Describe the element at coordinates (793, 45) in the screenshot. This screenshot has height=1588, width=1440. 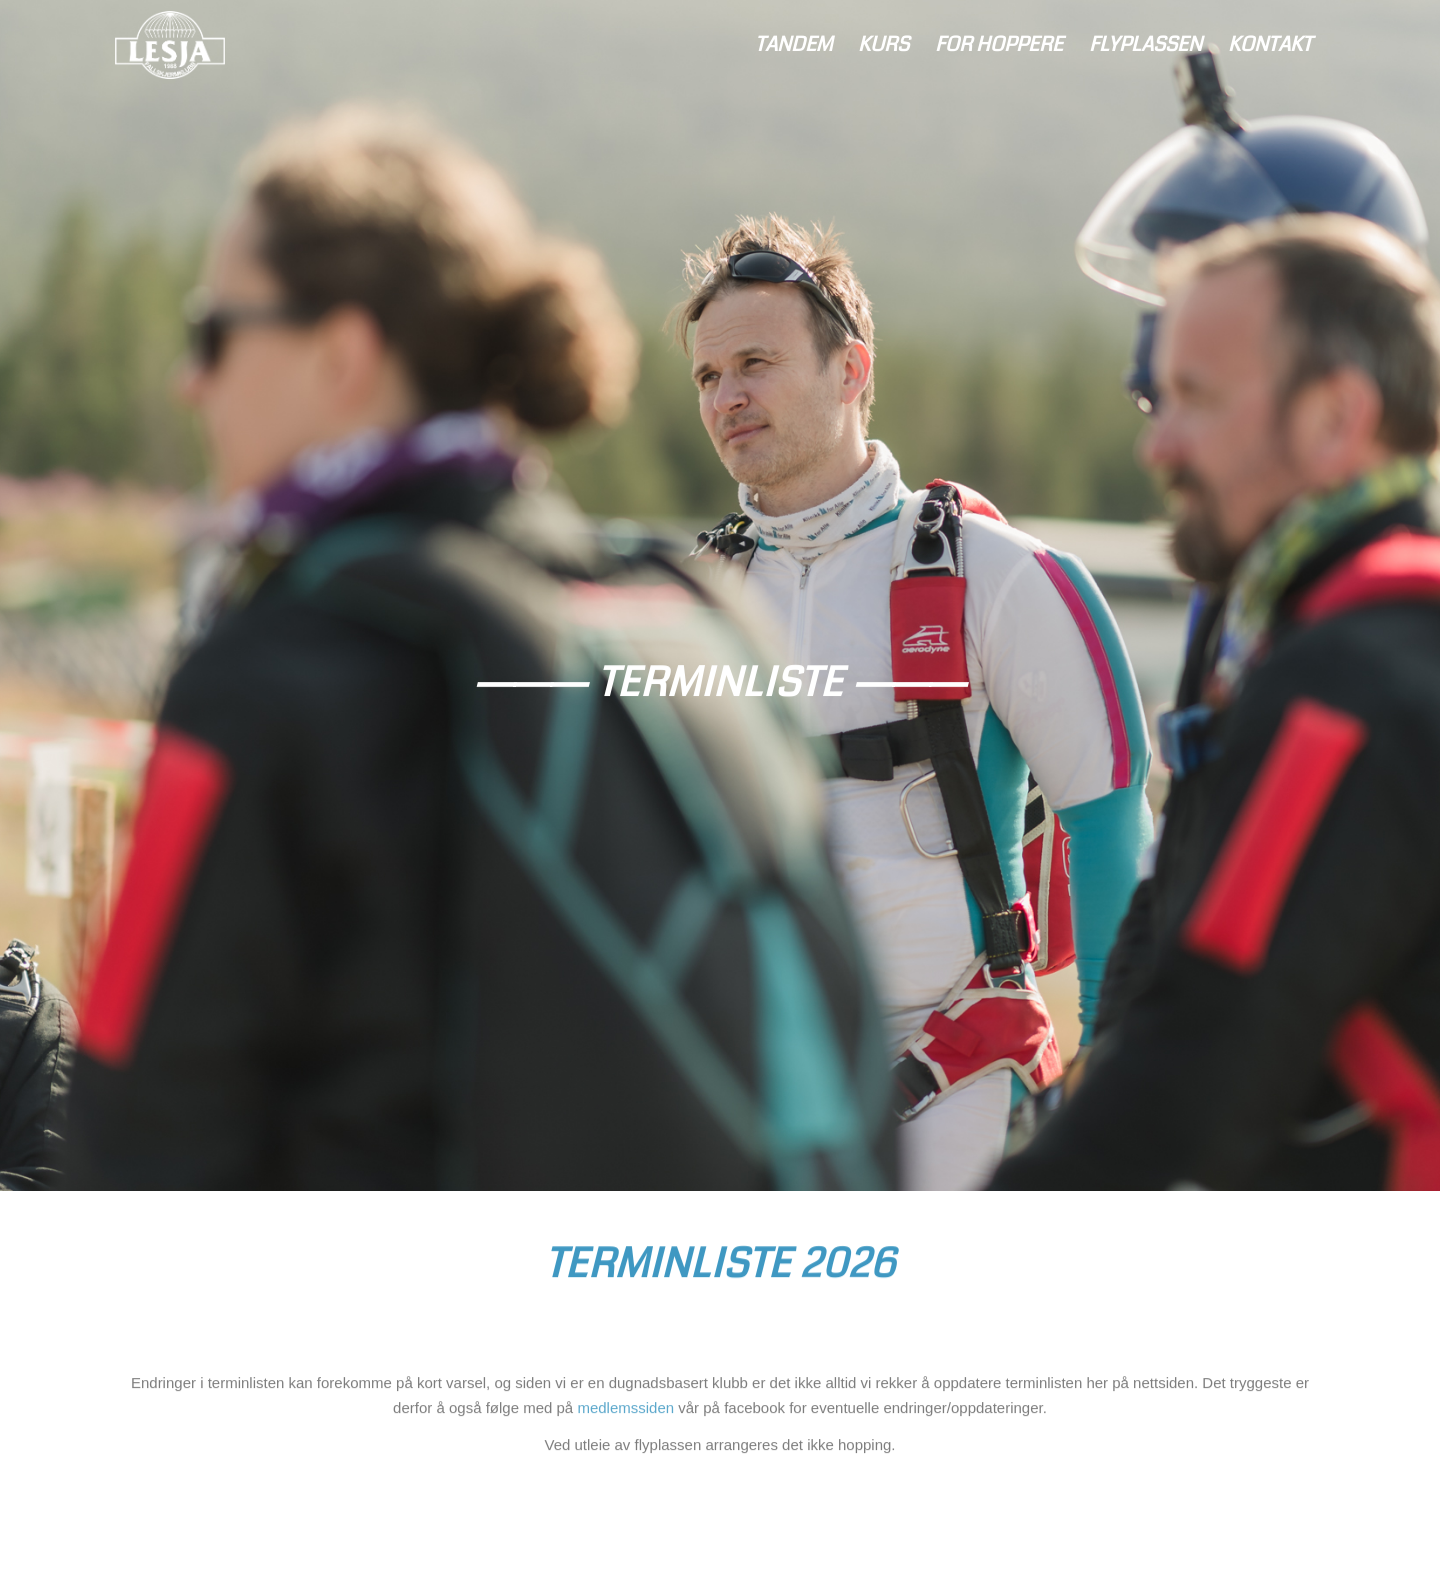
I see `[menuitem]` at that location.